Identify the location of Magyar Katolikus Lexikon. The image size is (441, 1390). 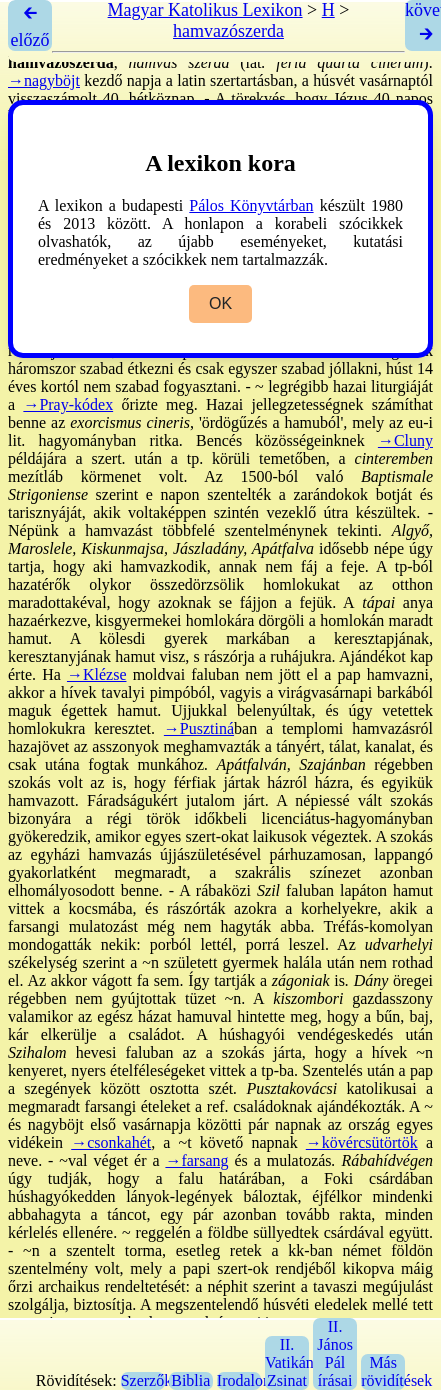
(205, 10).